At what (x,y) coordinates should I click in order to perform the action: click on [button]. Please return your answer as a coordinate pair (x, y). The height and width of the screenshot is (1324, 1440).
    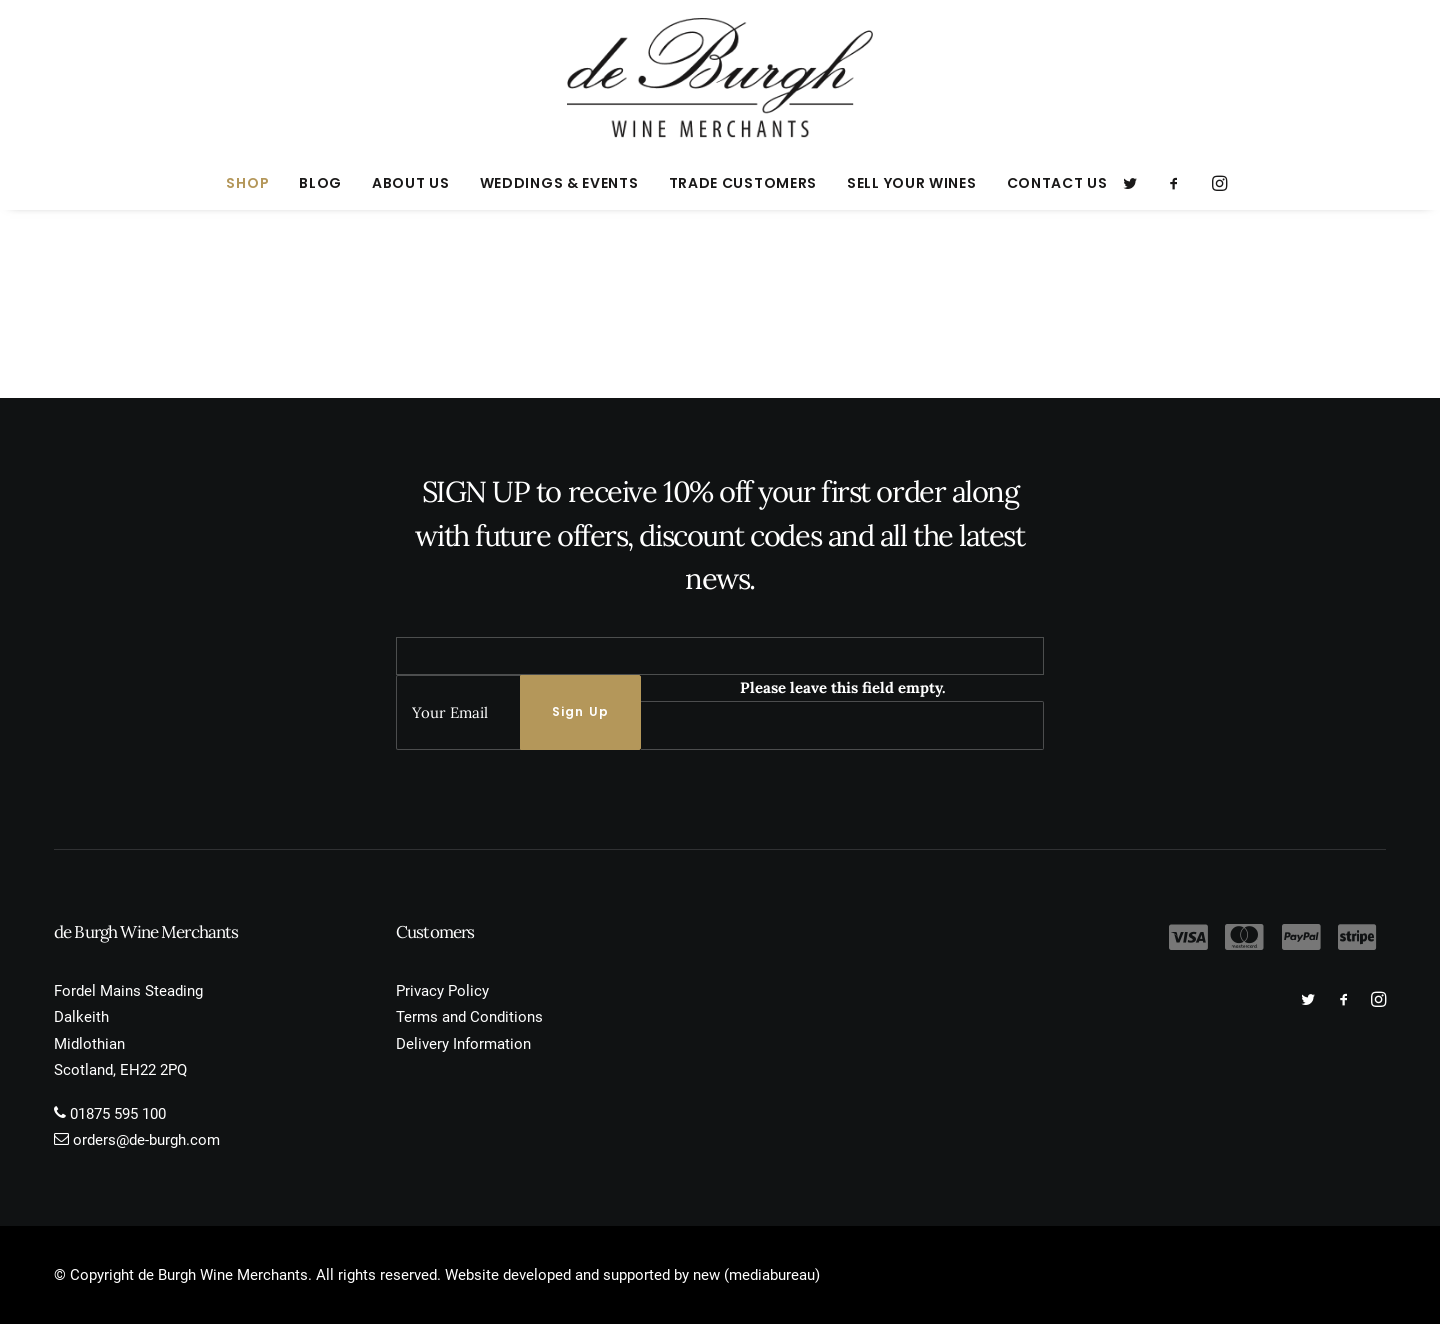
    Looking at the image, I should click on (1136, 183).